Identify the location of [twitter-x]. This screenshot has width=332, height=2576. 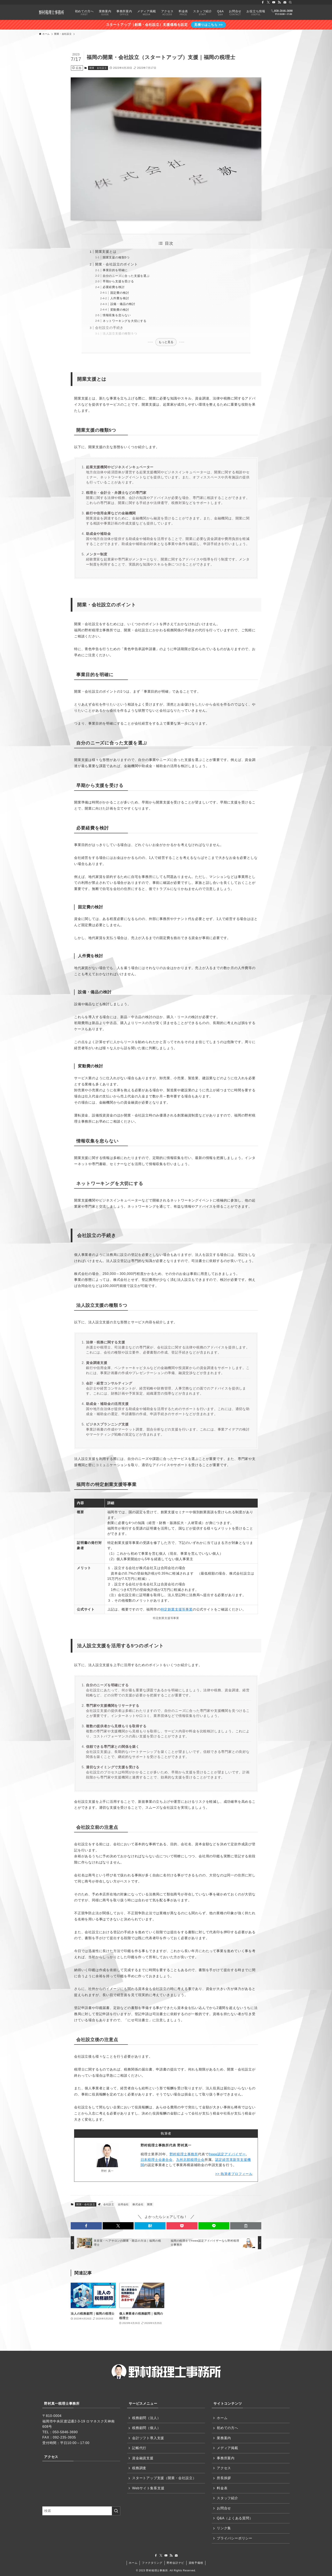
(268, 2).